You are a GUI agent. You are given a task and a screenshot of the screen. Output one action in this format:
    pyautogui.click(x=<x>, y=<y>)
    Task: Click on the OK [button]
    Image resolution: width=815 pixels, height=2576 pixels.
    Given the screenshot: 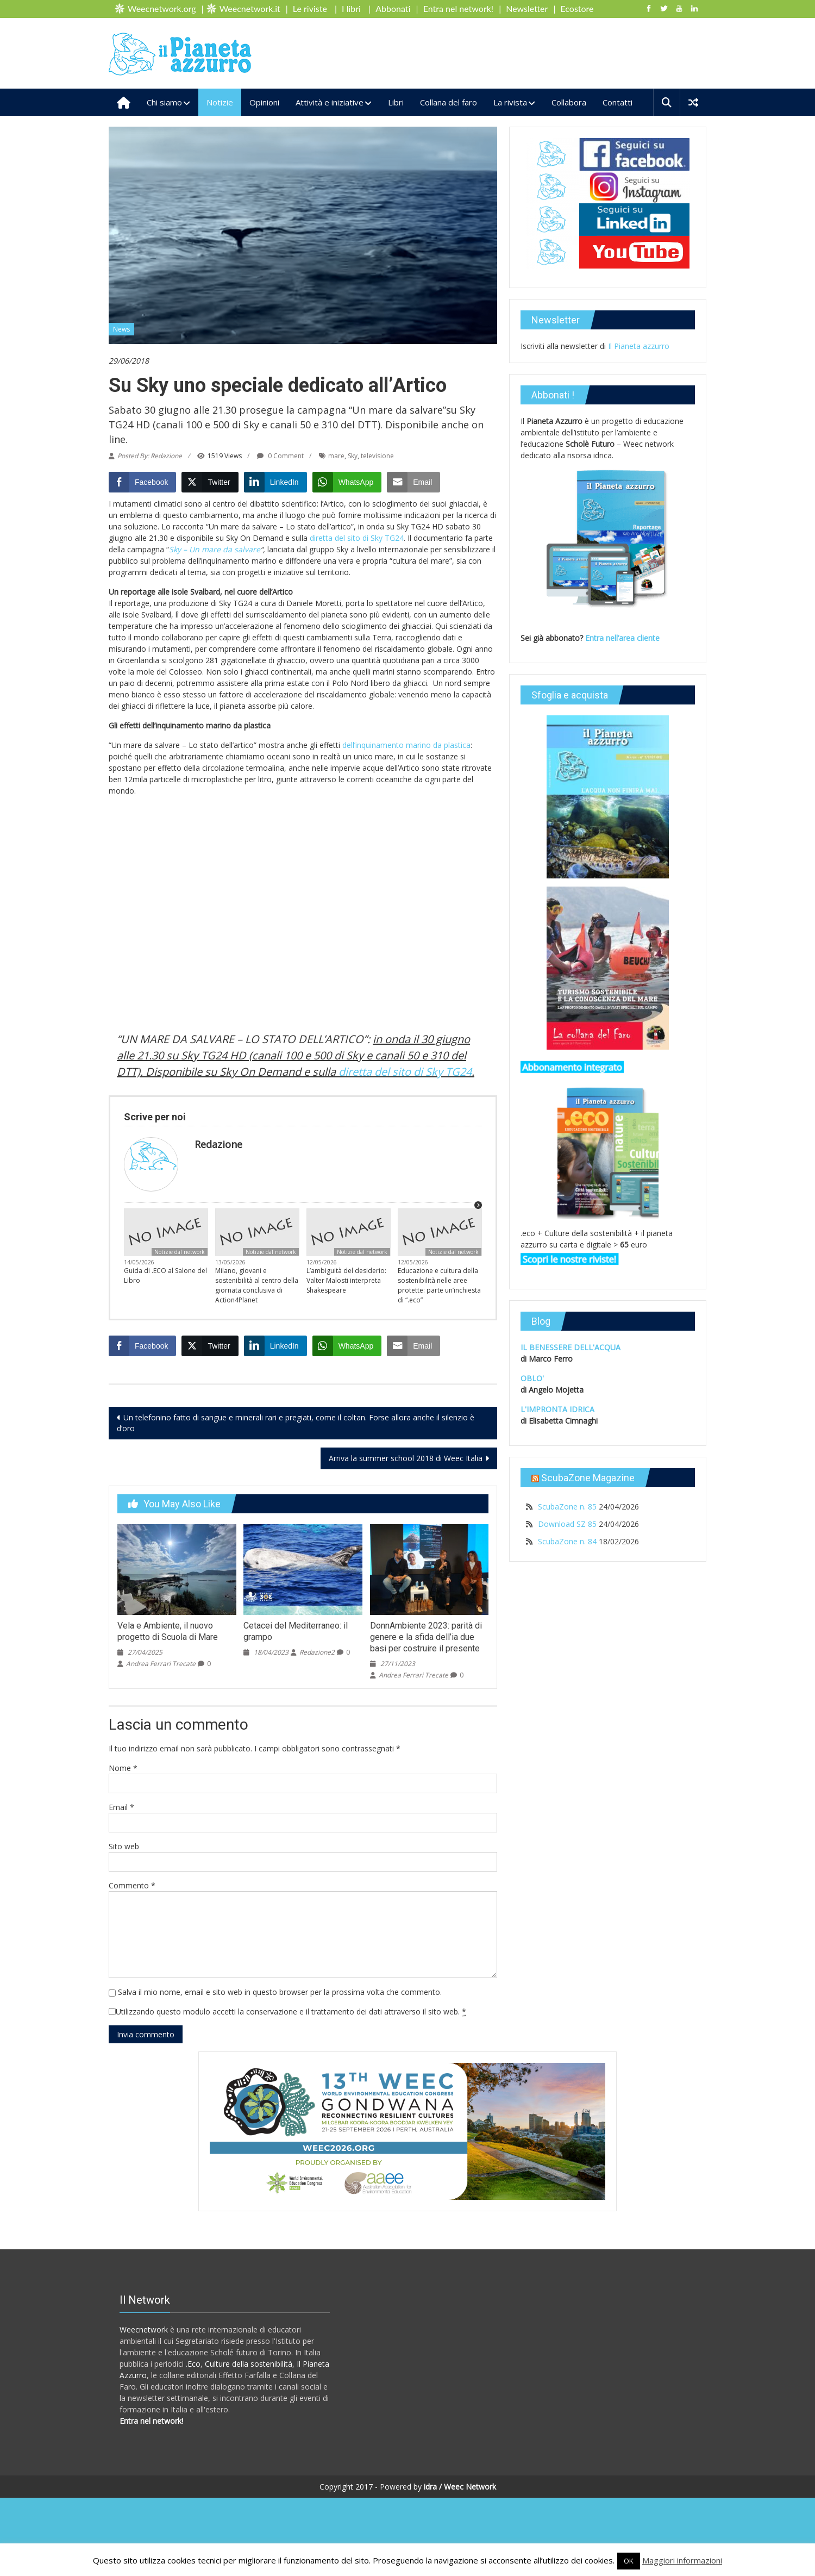 What is the action you would take?
    pyautogui.click(x=629, y=2561)
    